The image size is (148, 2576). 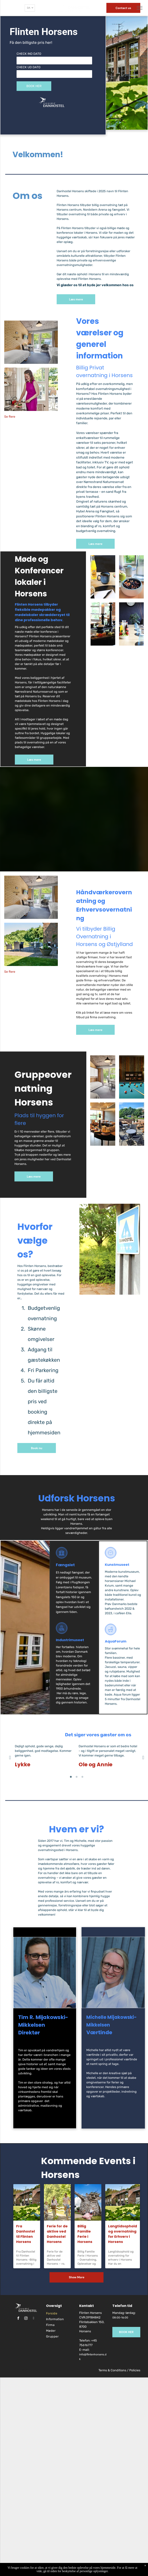 What do you see at coordinates (131, 576) in the screenshot?
I see `[Mødelokaler i Horsens]` at bounding box center [131, 576].